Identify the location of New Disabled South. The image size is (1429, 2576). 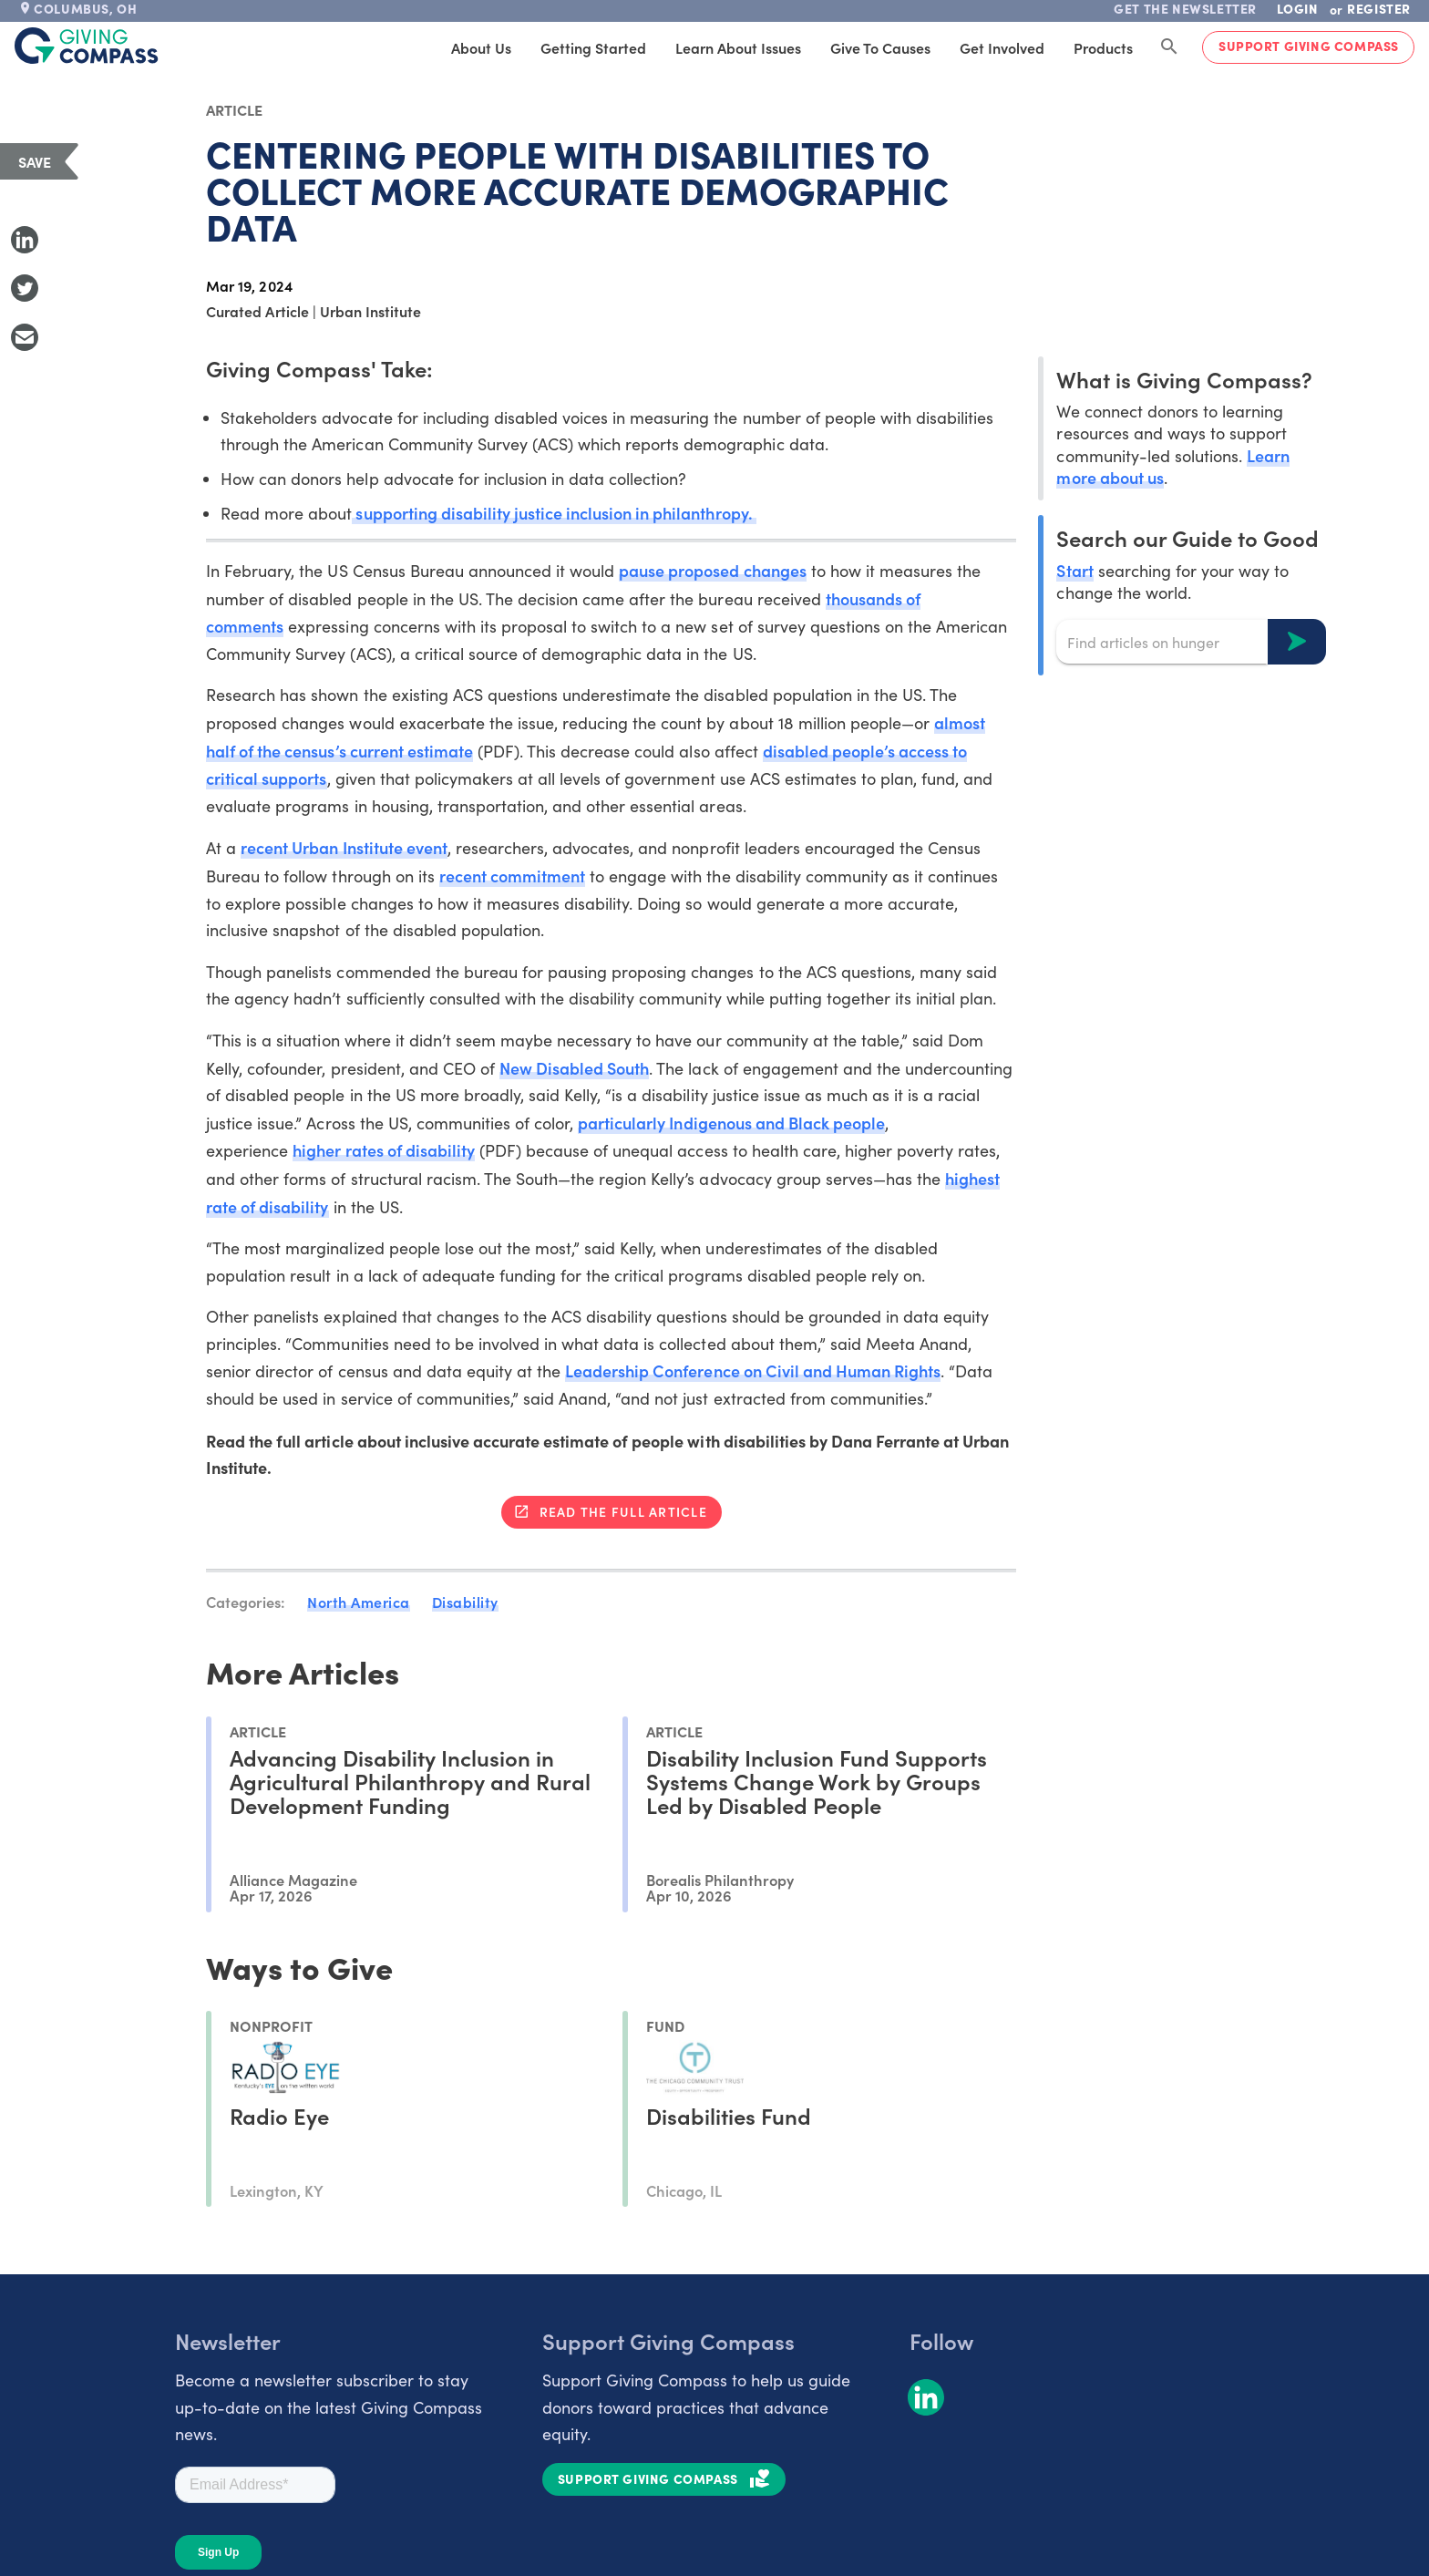
(574, 1067).